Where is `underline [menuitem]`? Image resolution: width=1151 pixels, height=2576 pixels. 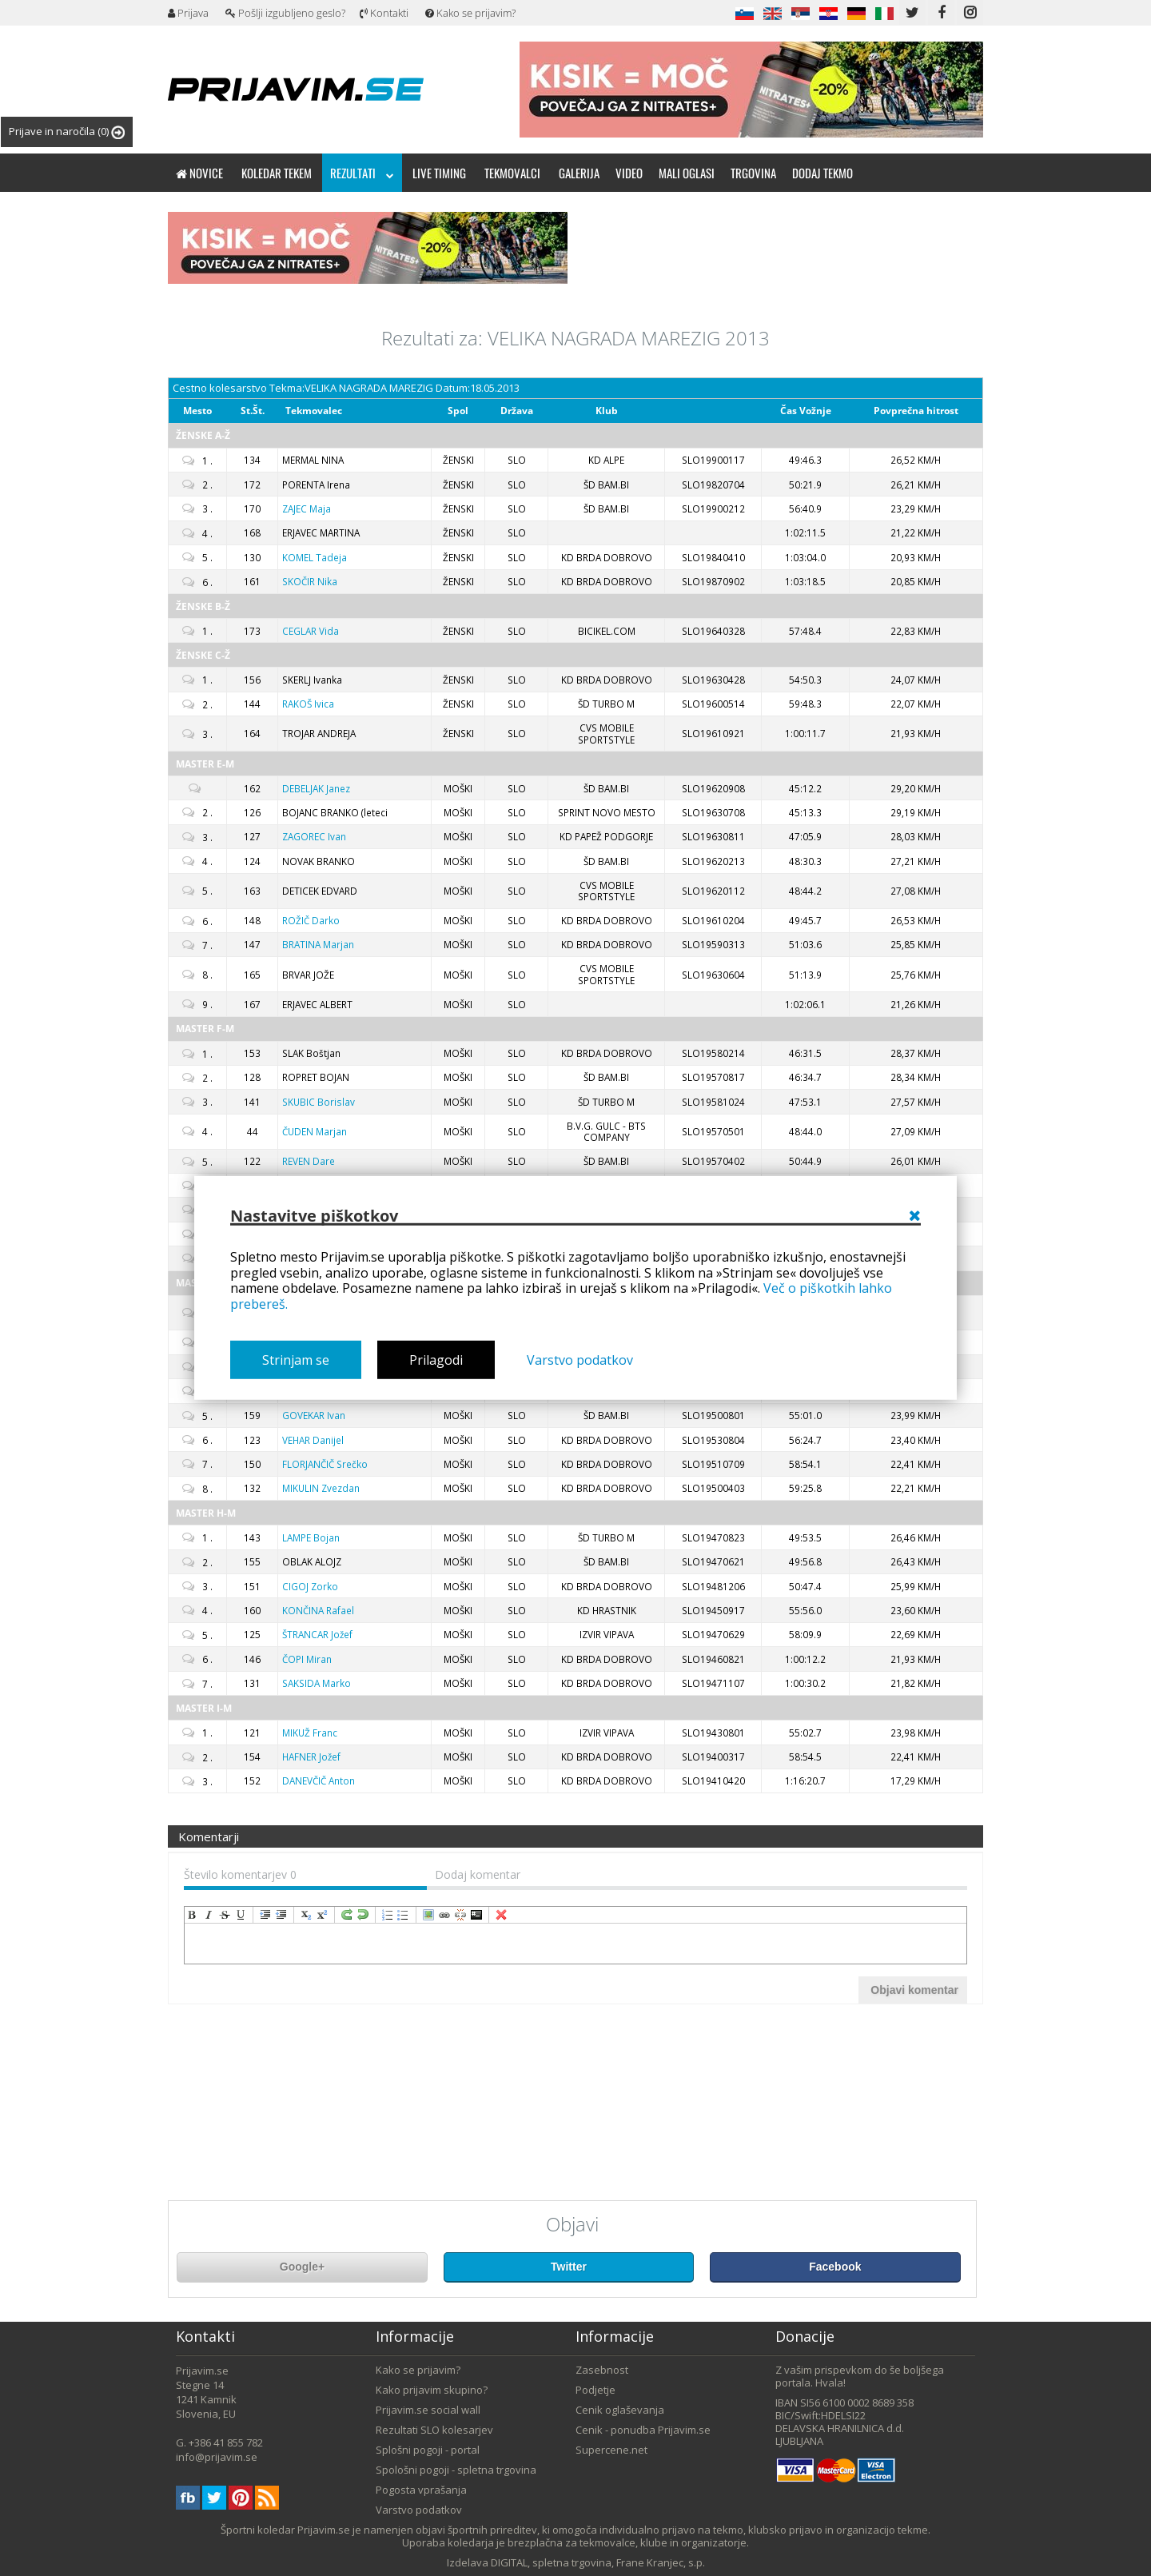
underline [menuitem] is located at coordinates (241, 1915).